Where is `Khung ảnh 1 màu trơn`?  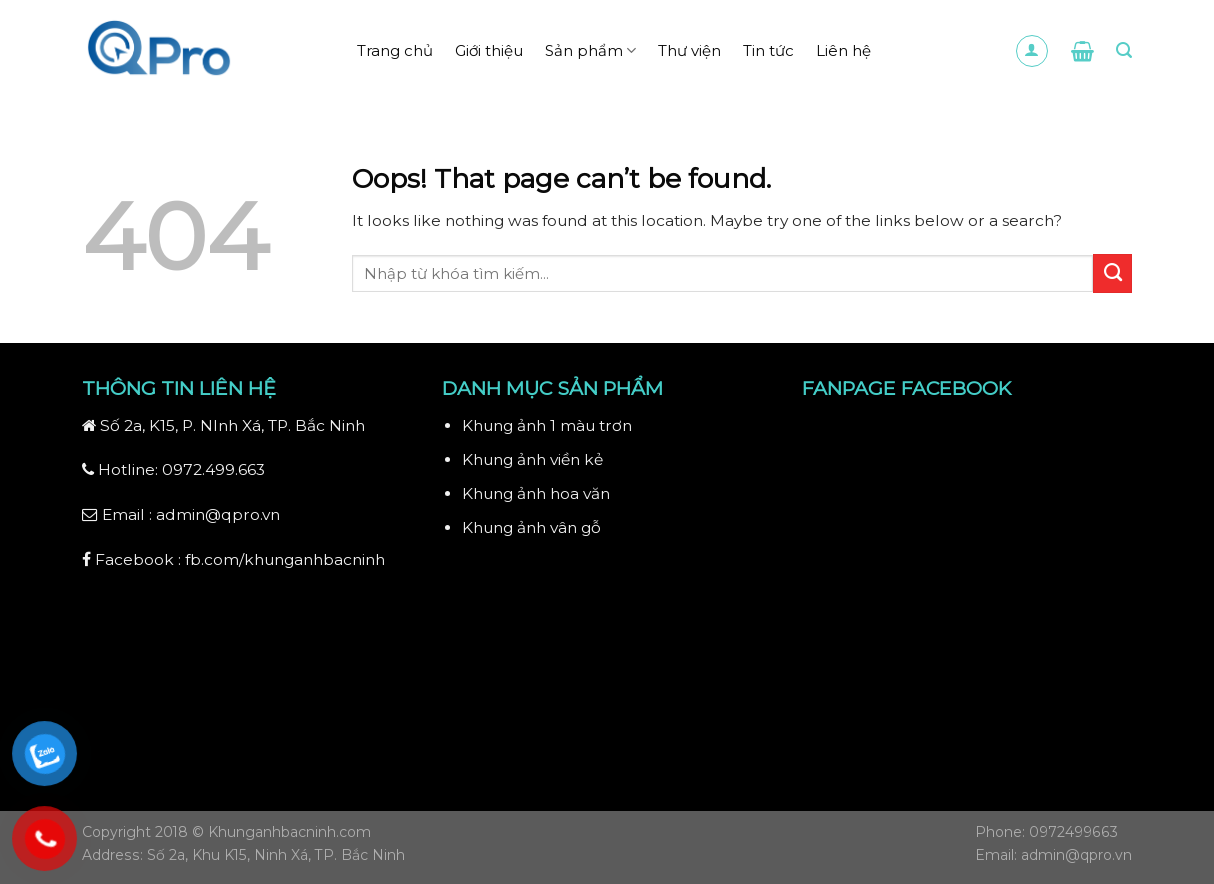 Khung ảnh 1 màu trơn is located at coordinates (547, 425).